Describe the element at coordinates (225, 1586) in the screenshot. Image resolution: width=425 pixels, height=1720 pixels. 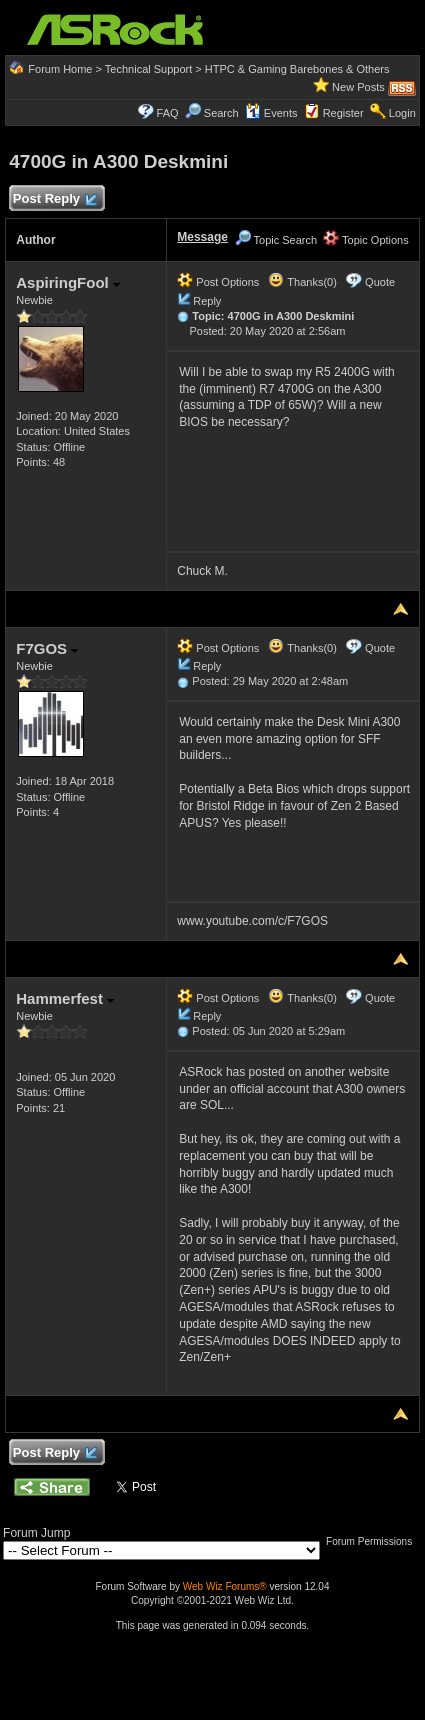
I see `Web Wiz Forums®` at that location.